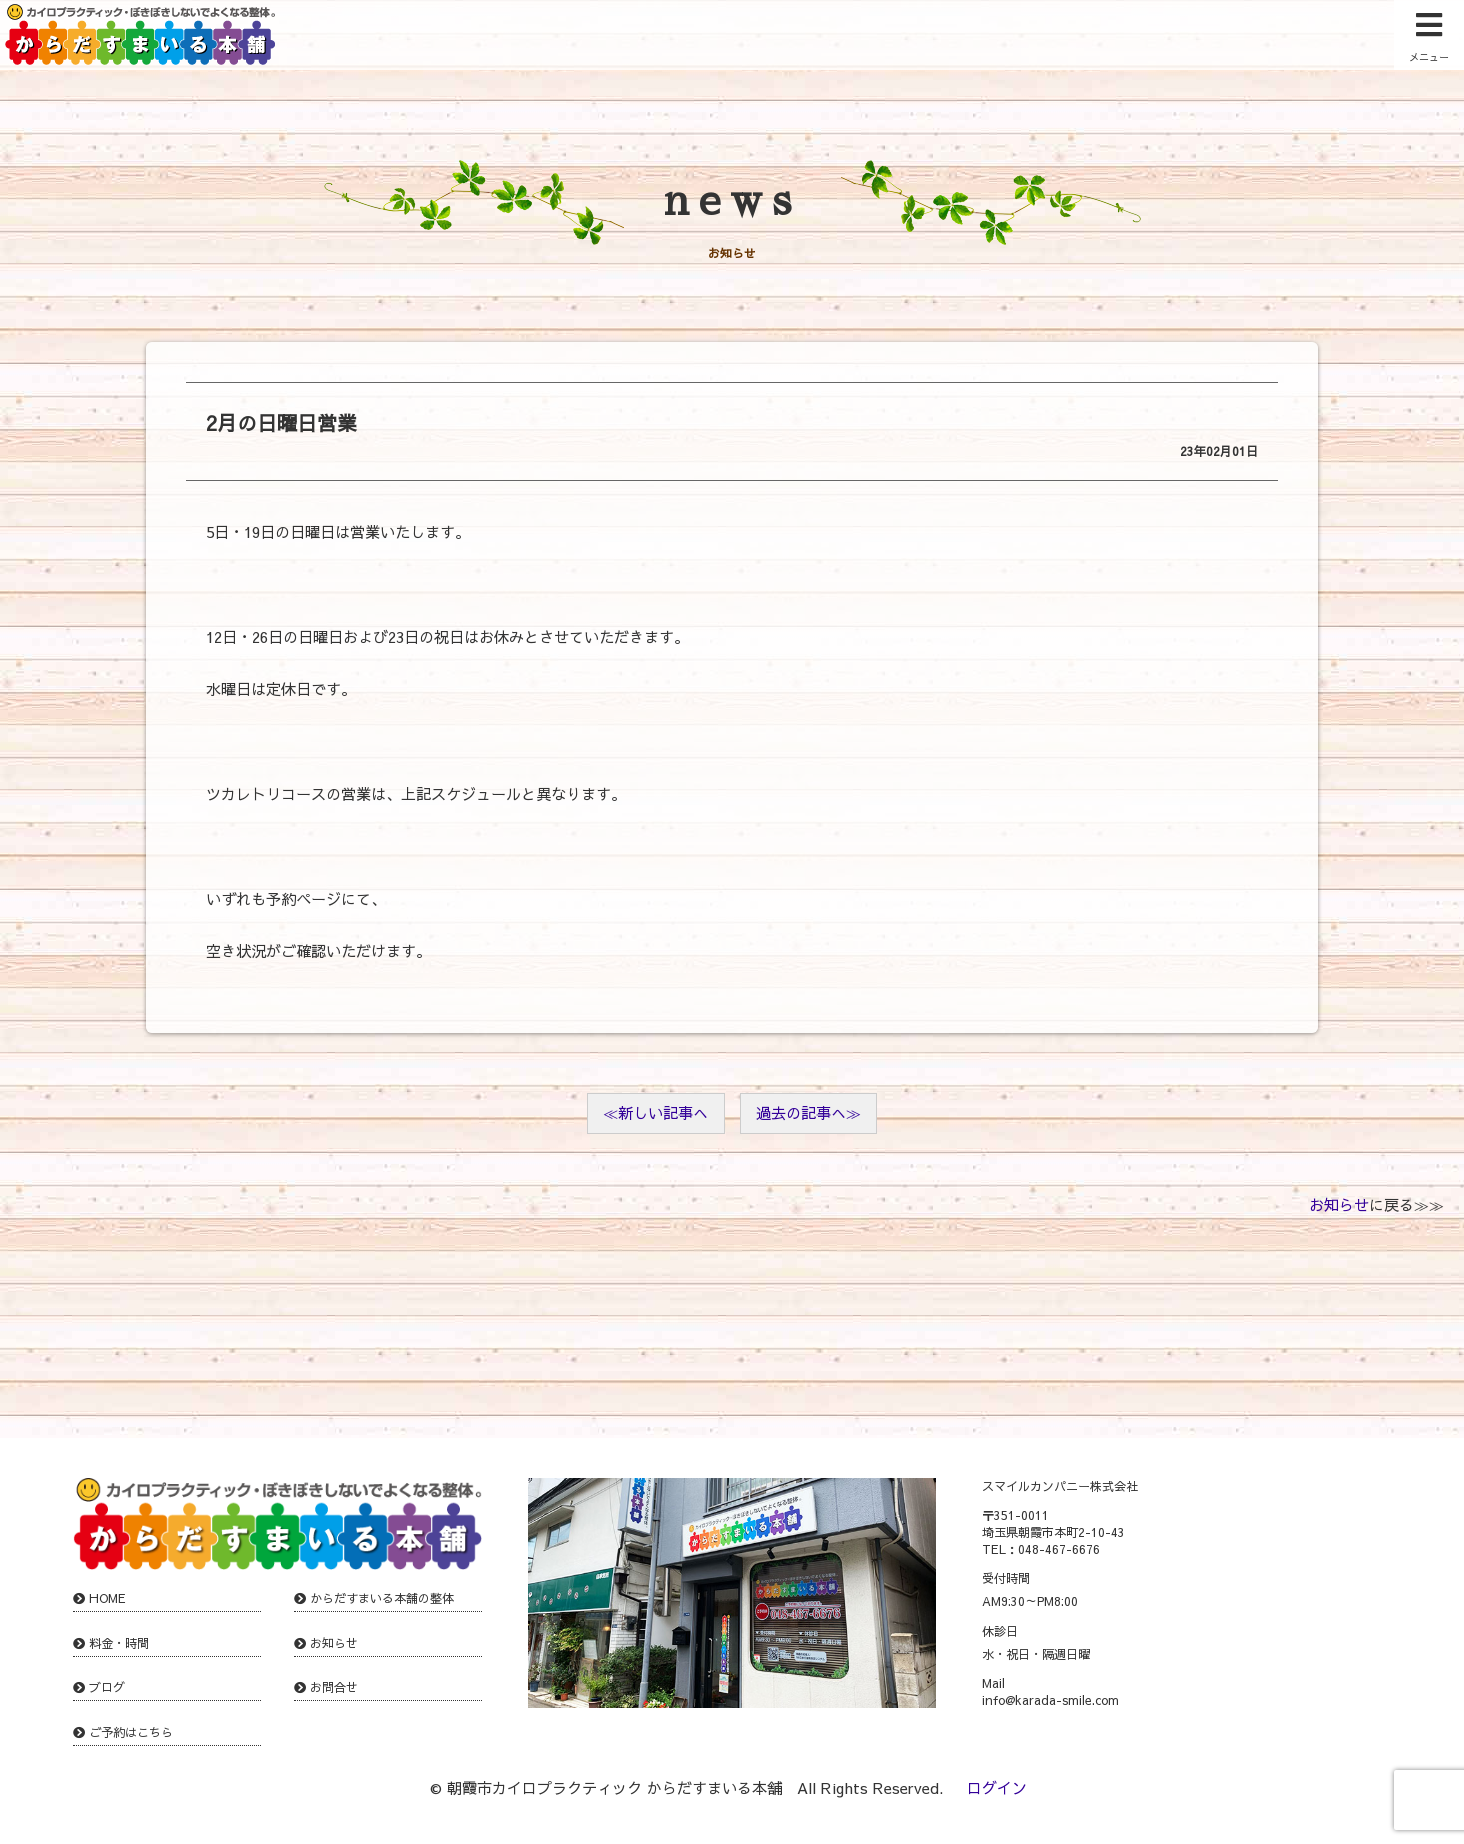 The image size is (1464, 1844). I want to click on ブログ, so click(107, 1687).